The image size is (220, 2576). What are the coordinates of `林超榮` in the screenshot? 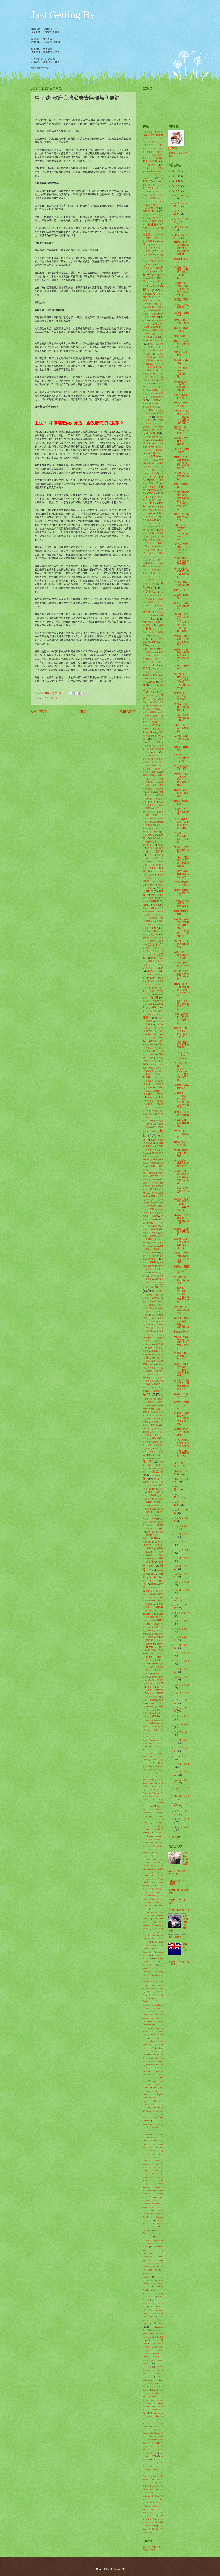 It's located at (151, 649).